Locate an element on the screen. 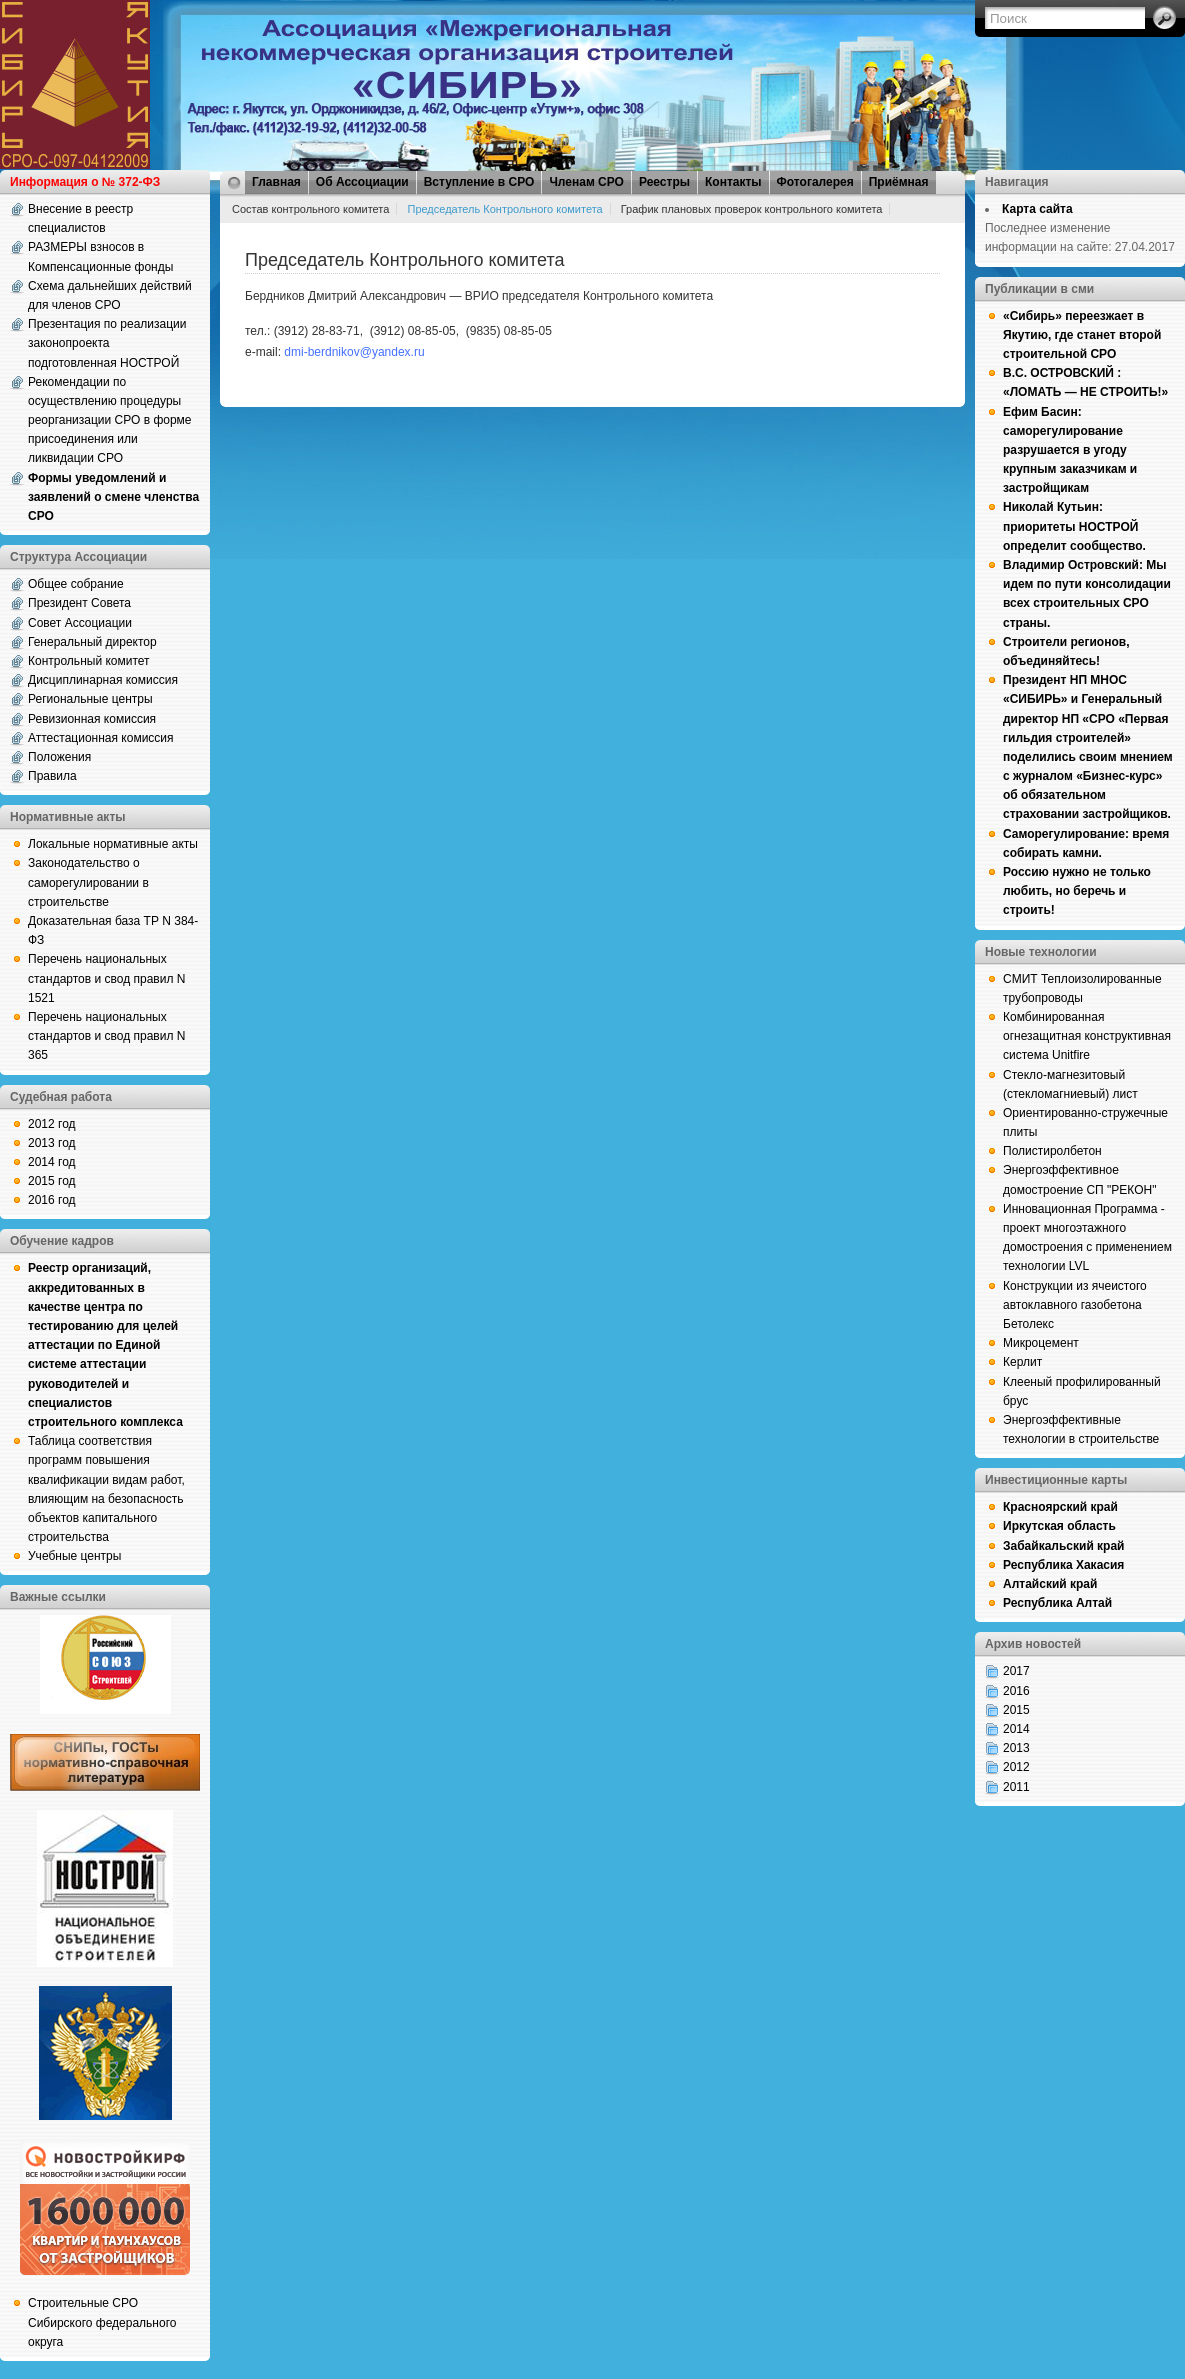  2017 is located at coordinates (1016, 1671).